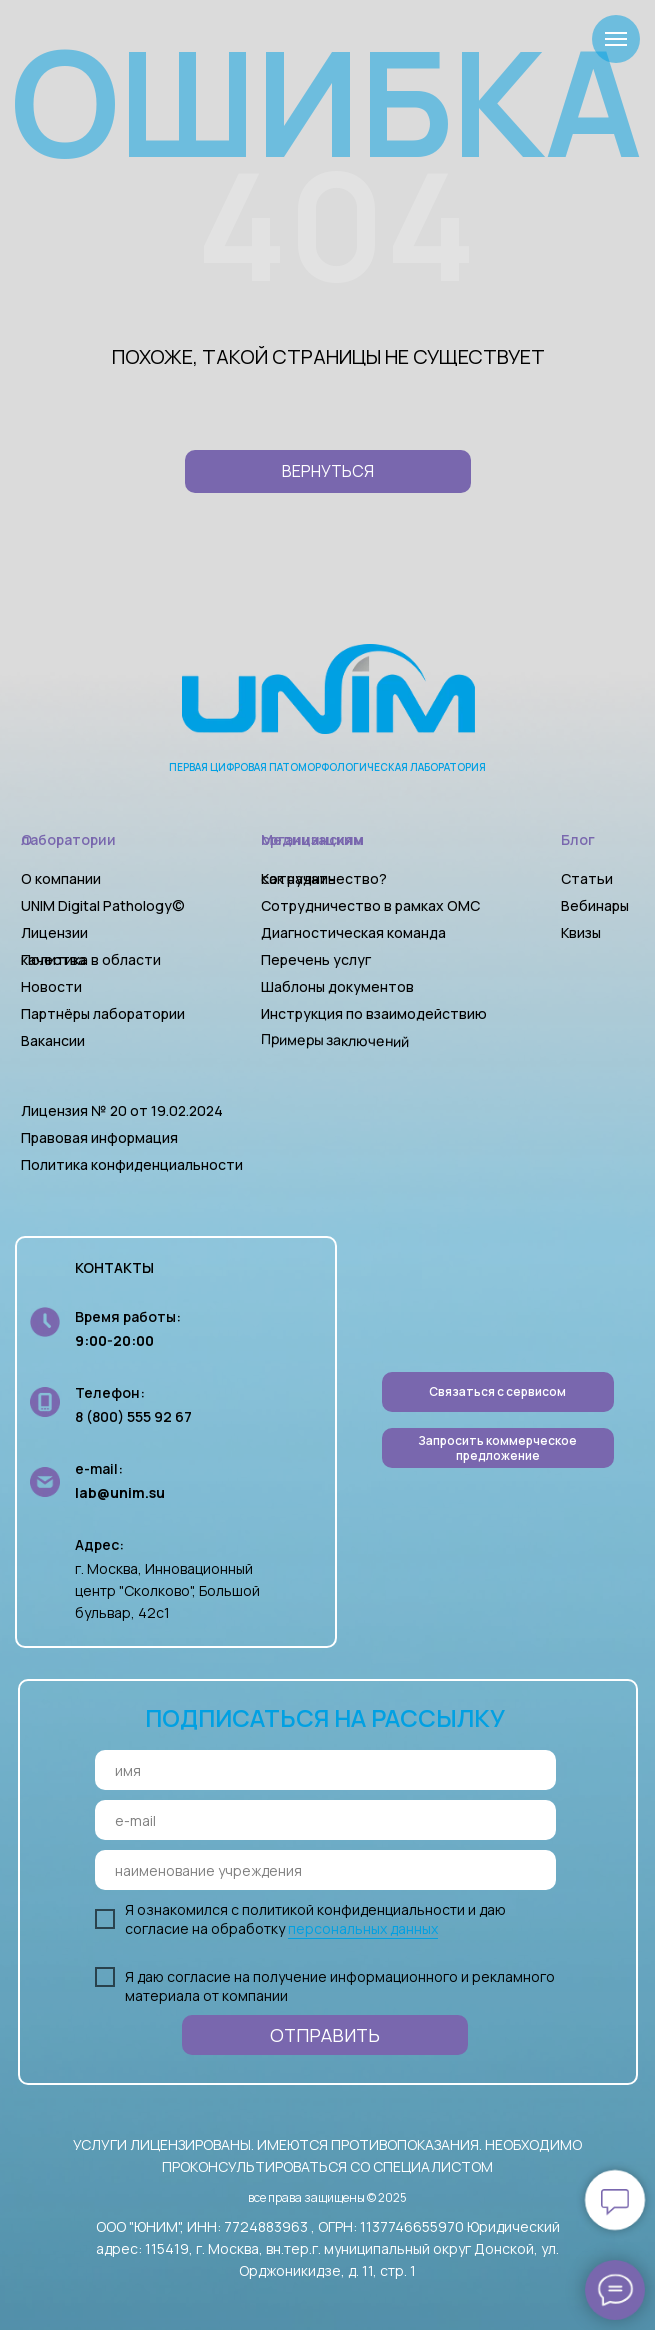 This screenshot has height=2330, width=655. What do you see at coordinates (581, 932) in the screenshot?
I see `Квизы` at bounding box center [581, 932].